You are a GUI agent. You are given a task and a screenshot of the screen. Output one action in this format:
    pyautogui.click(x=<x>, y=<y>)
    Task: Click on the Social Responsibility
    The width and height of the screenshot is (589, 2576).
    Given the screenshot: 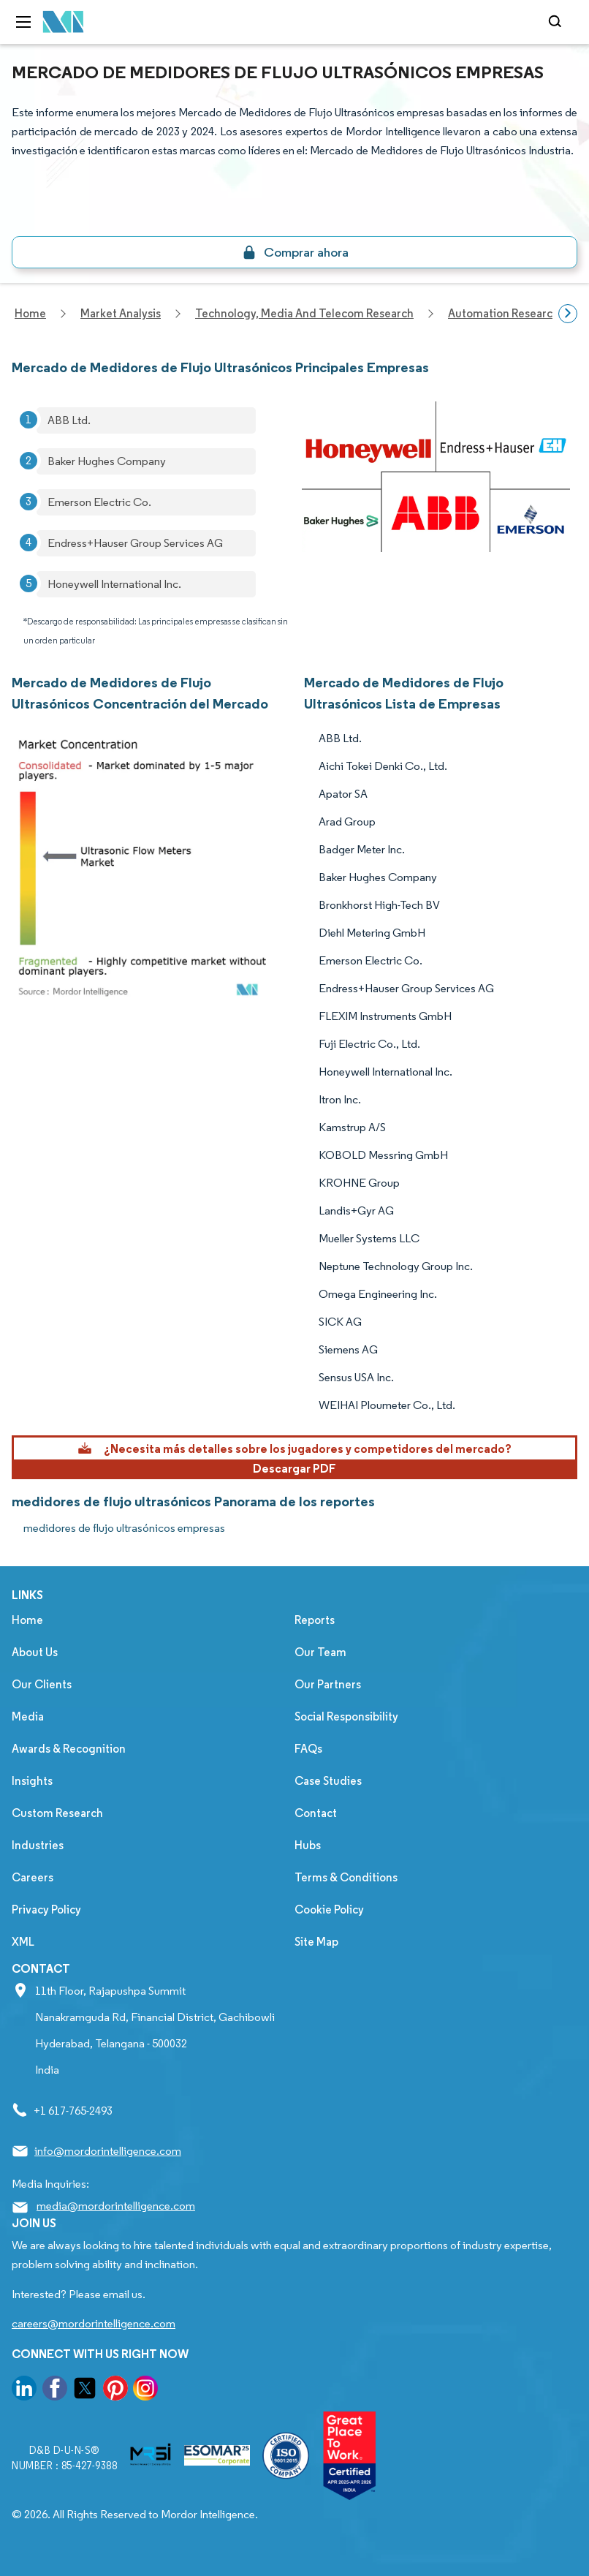 What is the action you would take?
    pyautogui.click(x=346, y=1716)
    